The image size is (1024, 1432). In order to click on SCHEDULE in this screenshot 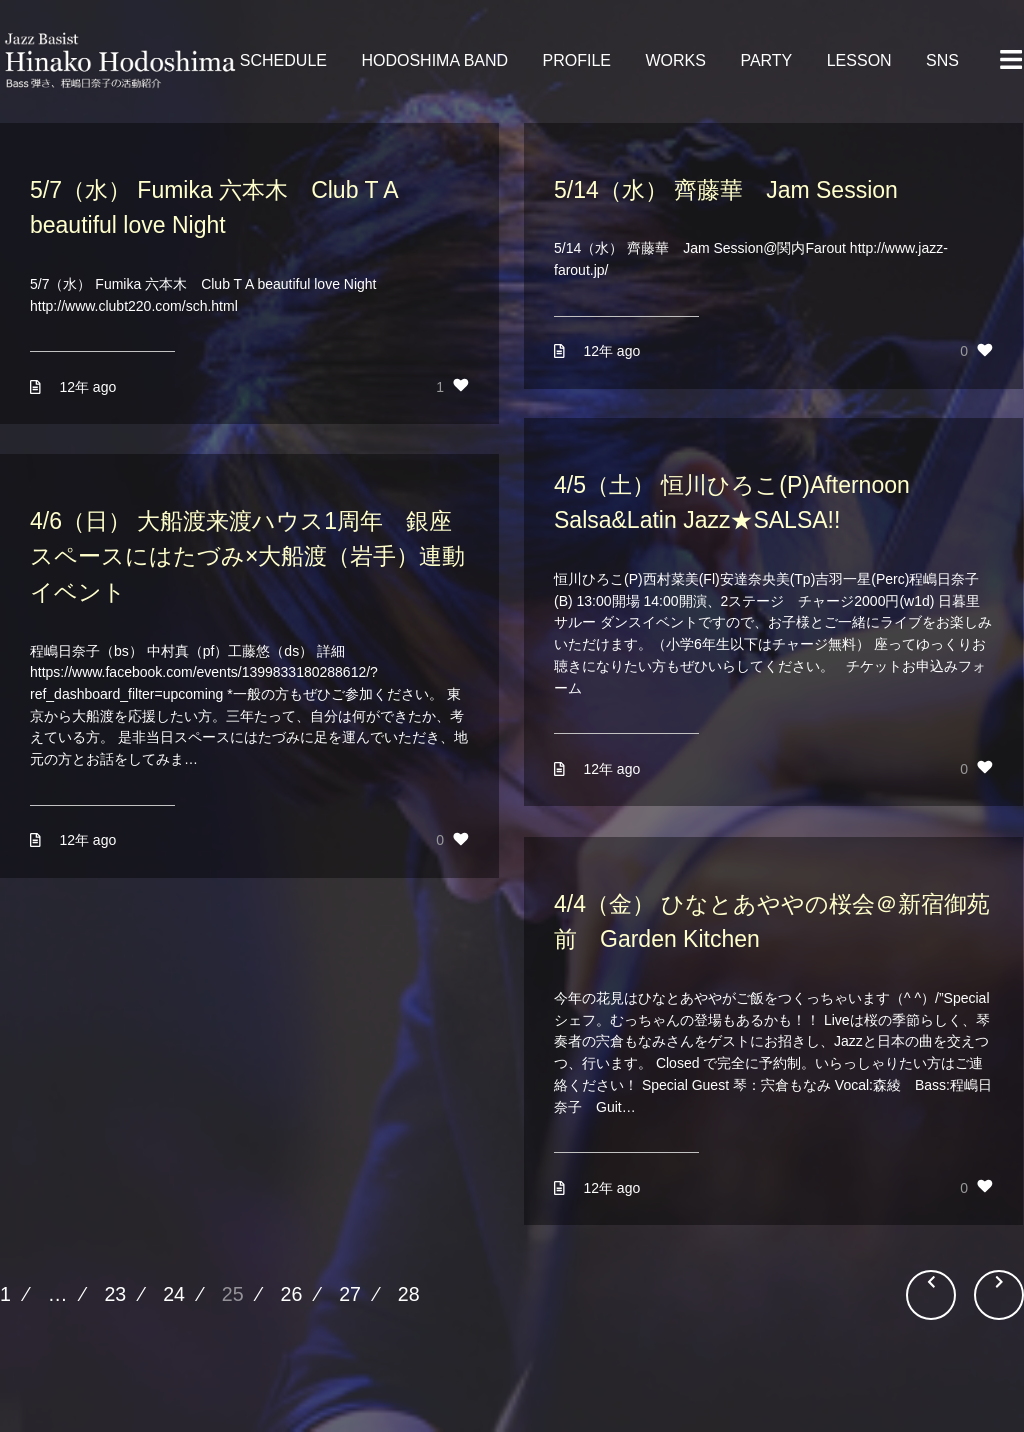, I will do `click(283, 60)`.